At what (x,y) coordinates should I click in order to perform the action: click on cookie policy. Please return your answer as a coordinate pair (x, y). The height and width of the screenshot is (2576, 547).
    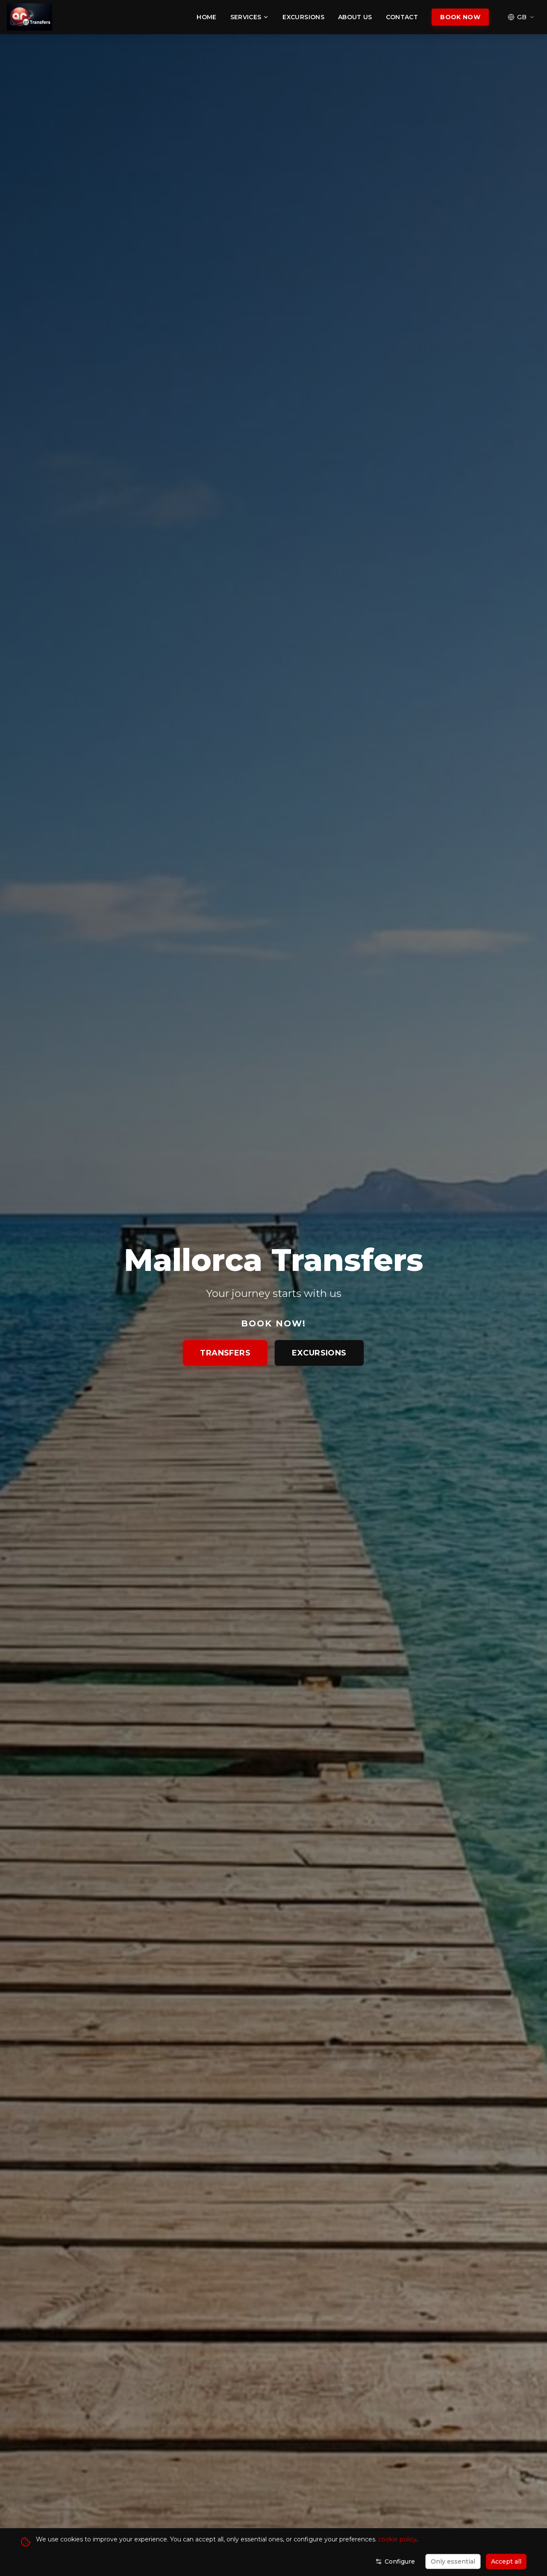
    Looking at the image, I should click on (397, 2539).